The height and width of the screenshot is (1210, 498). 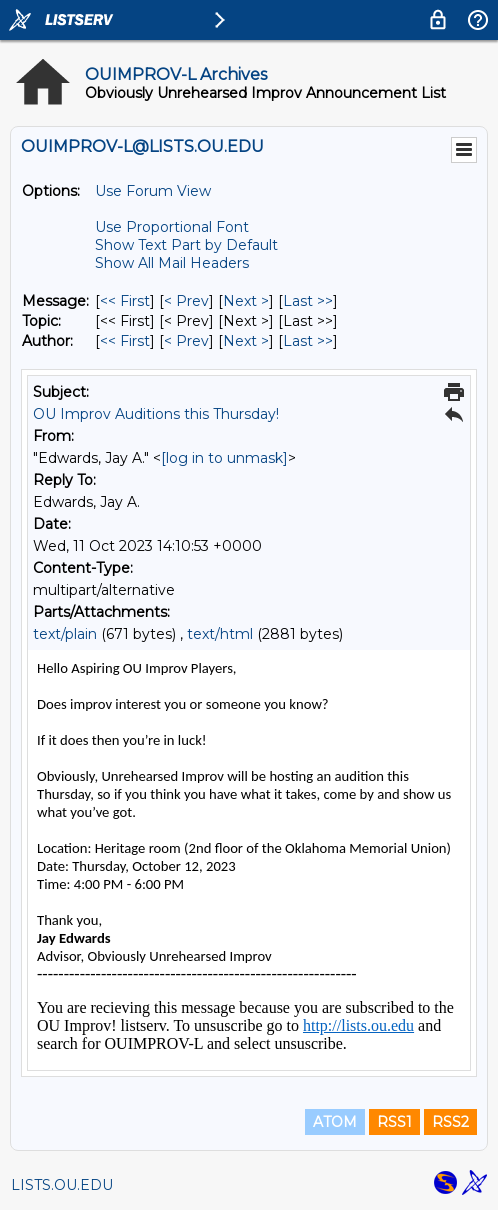 I want to click on ATOM, so click(x=335, y=1122).